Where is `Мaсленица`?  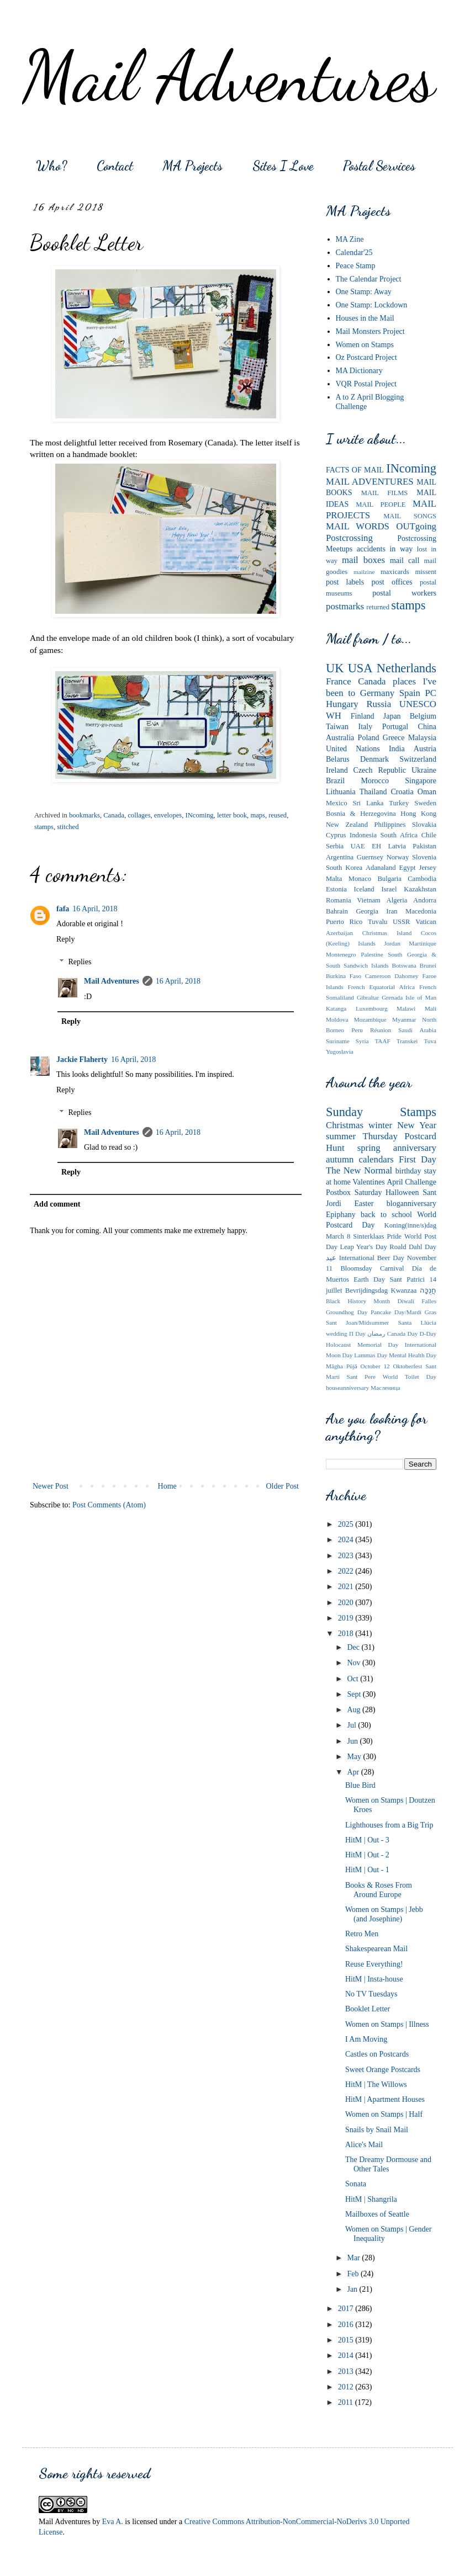 Мaсленица is located at coordinates (385, 1387).